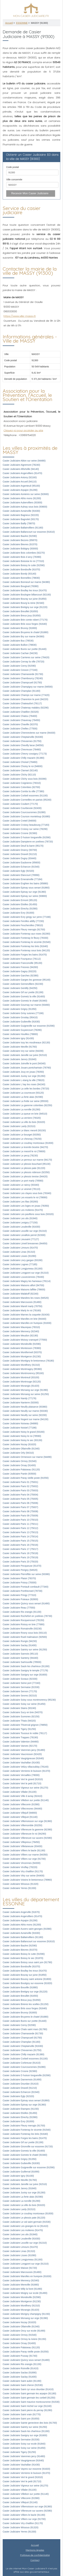 The height and width of the screenshot is (2576, 63). Describe the element at coordinates (26, 979) in the screenshot. I see `Casier Judiciaire Garges les gonesse (95140)` at that location.